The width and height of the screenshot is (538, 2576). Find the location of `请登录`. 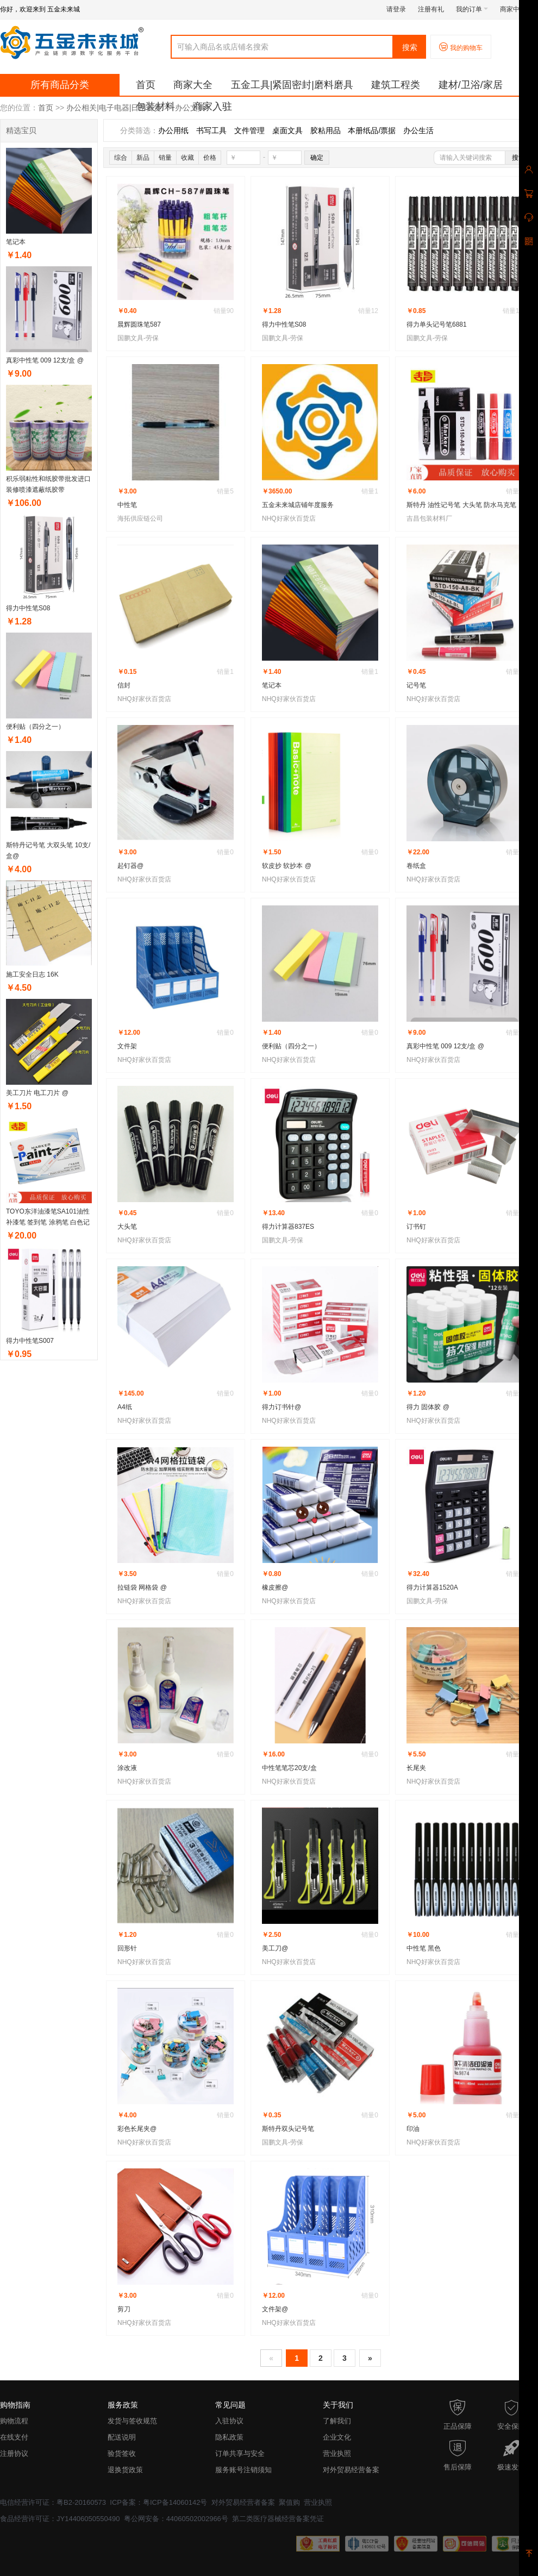

请登录 is located at coordinates (396, 9).